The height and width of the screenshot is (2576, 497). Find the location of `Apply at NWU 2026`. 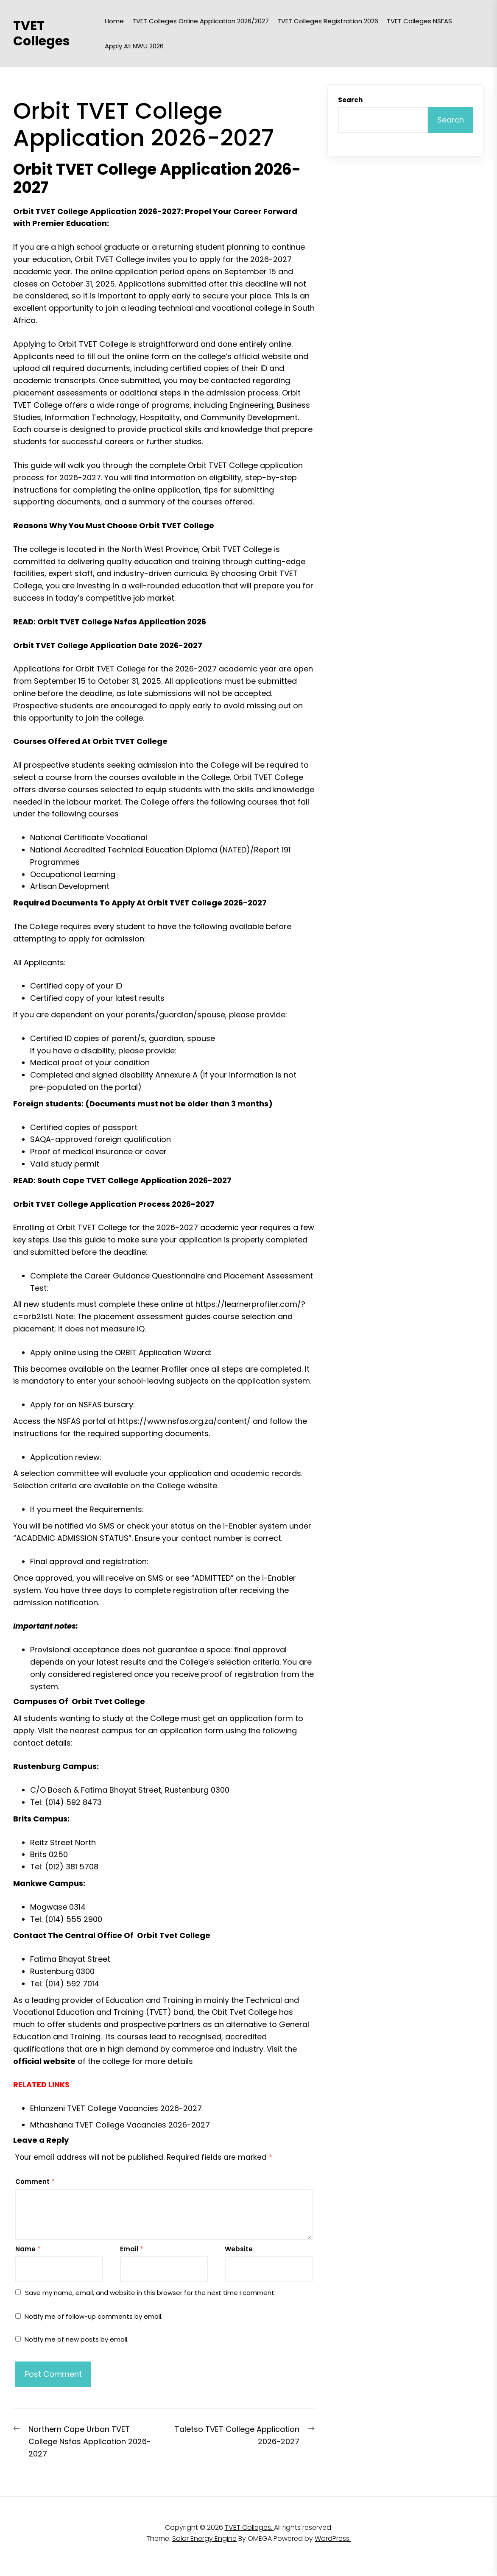

Apply at NWU 2026 is located at coordinates (134, 46).